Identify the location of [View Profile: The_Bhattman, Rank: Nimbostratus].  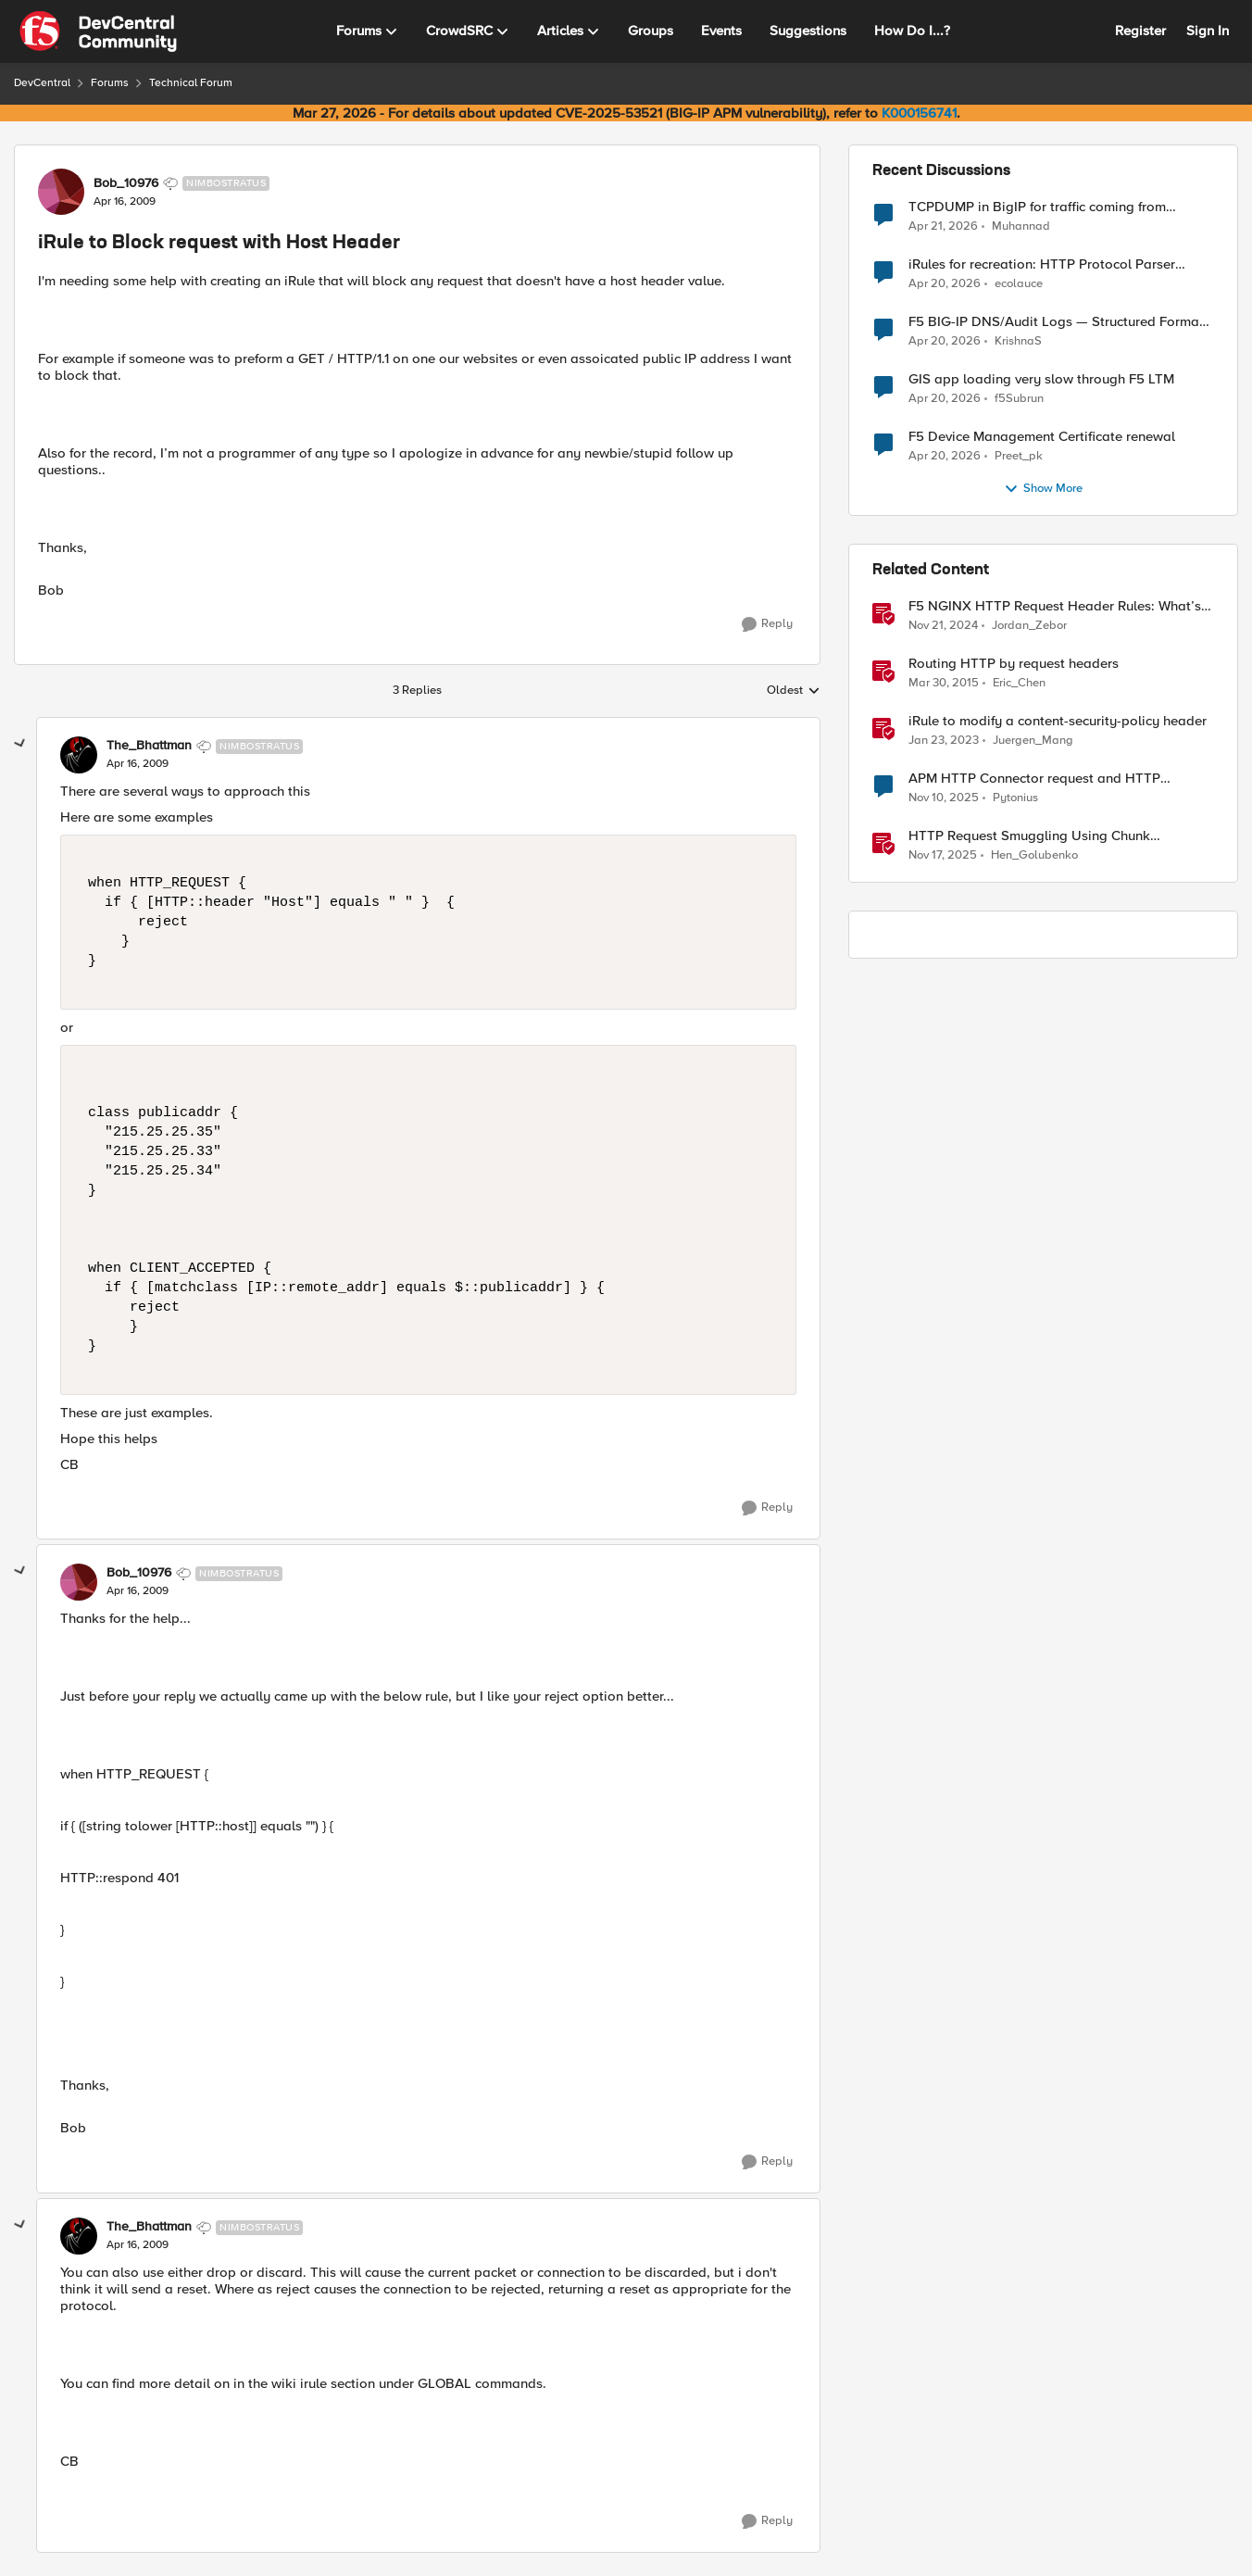
(78, 754).